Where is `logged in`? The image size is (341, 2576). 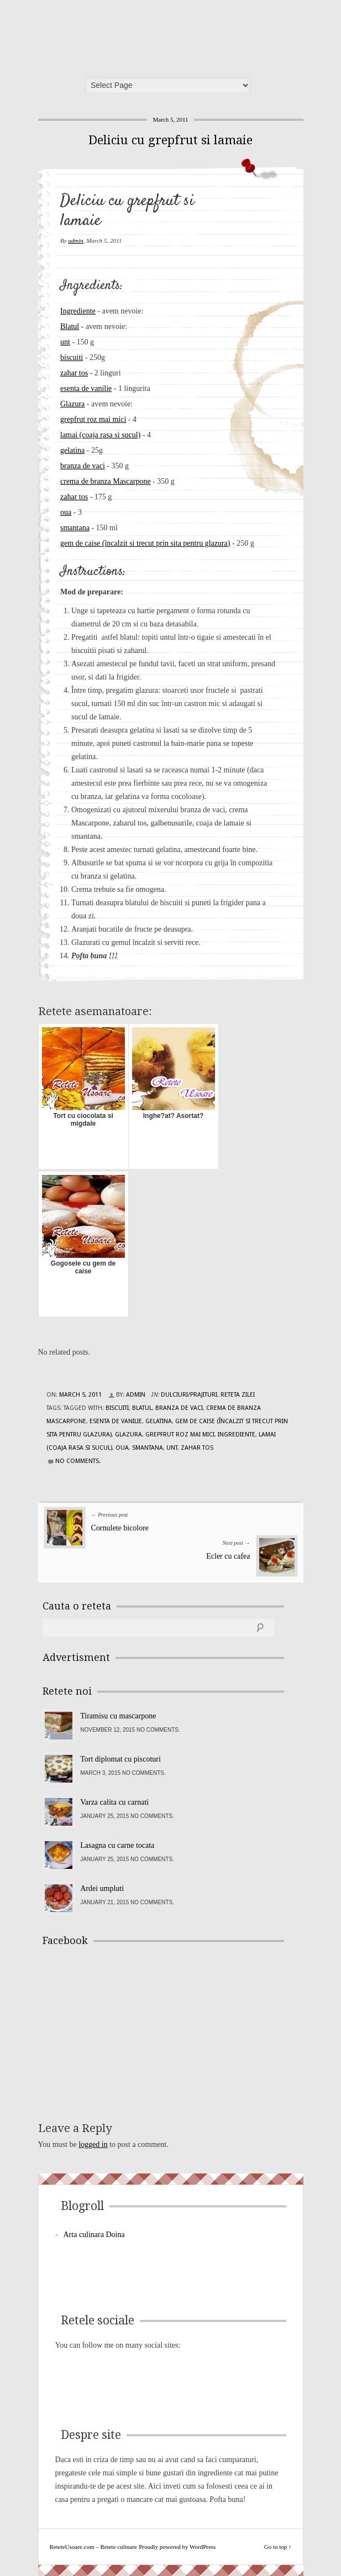 logged in is located at coordinates (93, 2144).